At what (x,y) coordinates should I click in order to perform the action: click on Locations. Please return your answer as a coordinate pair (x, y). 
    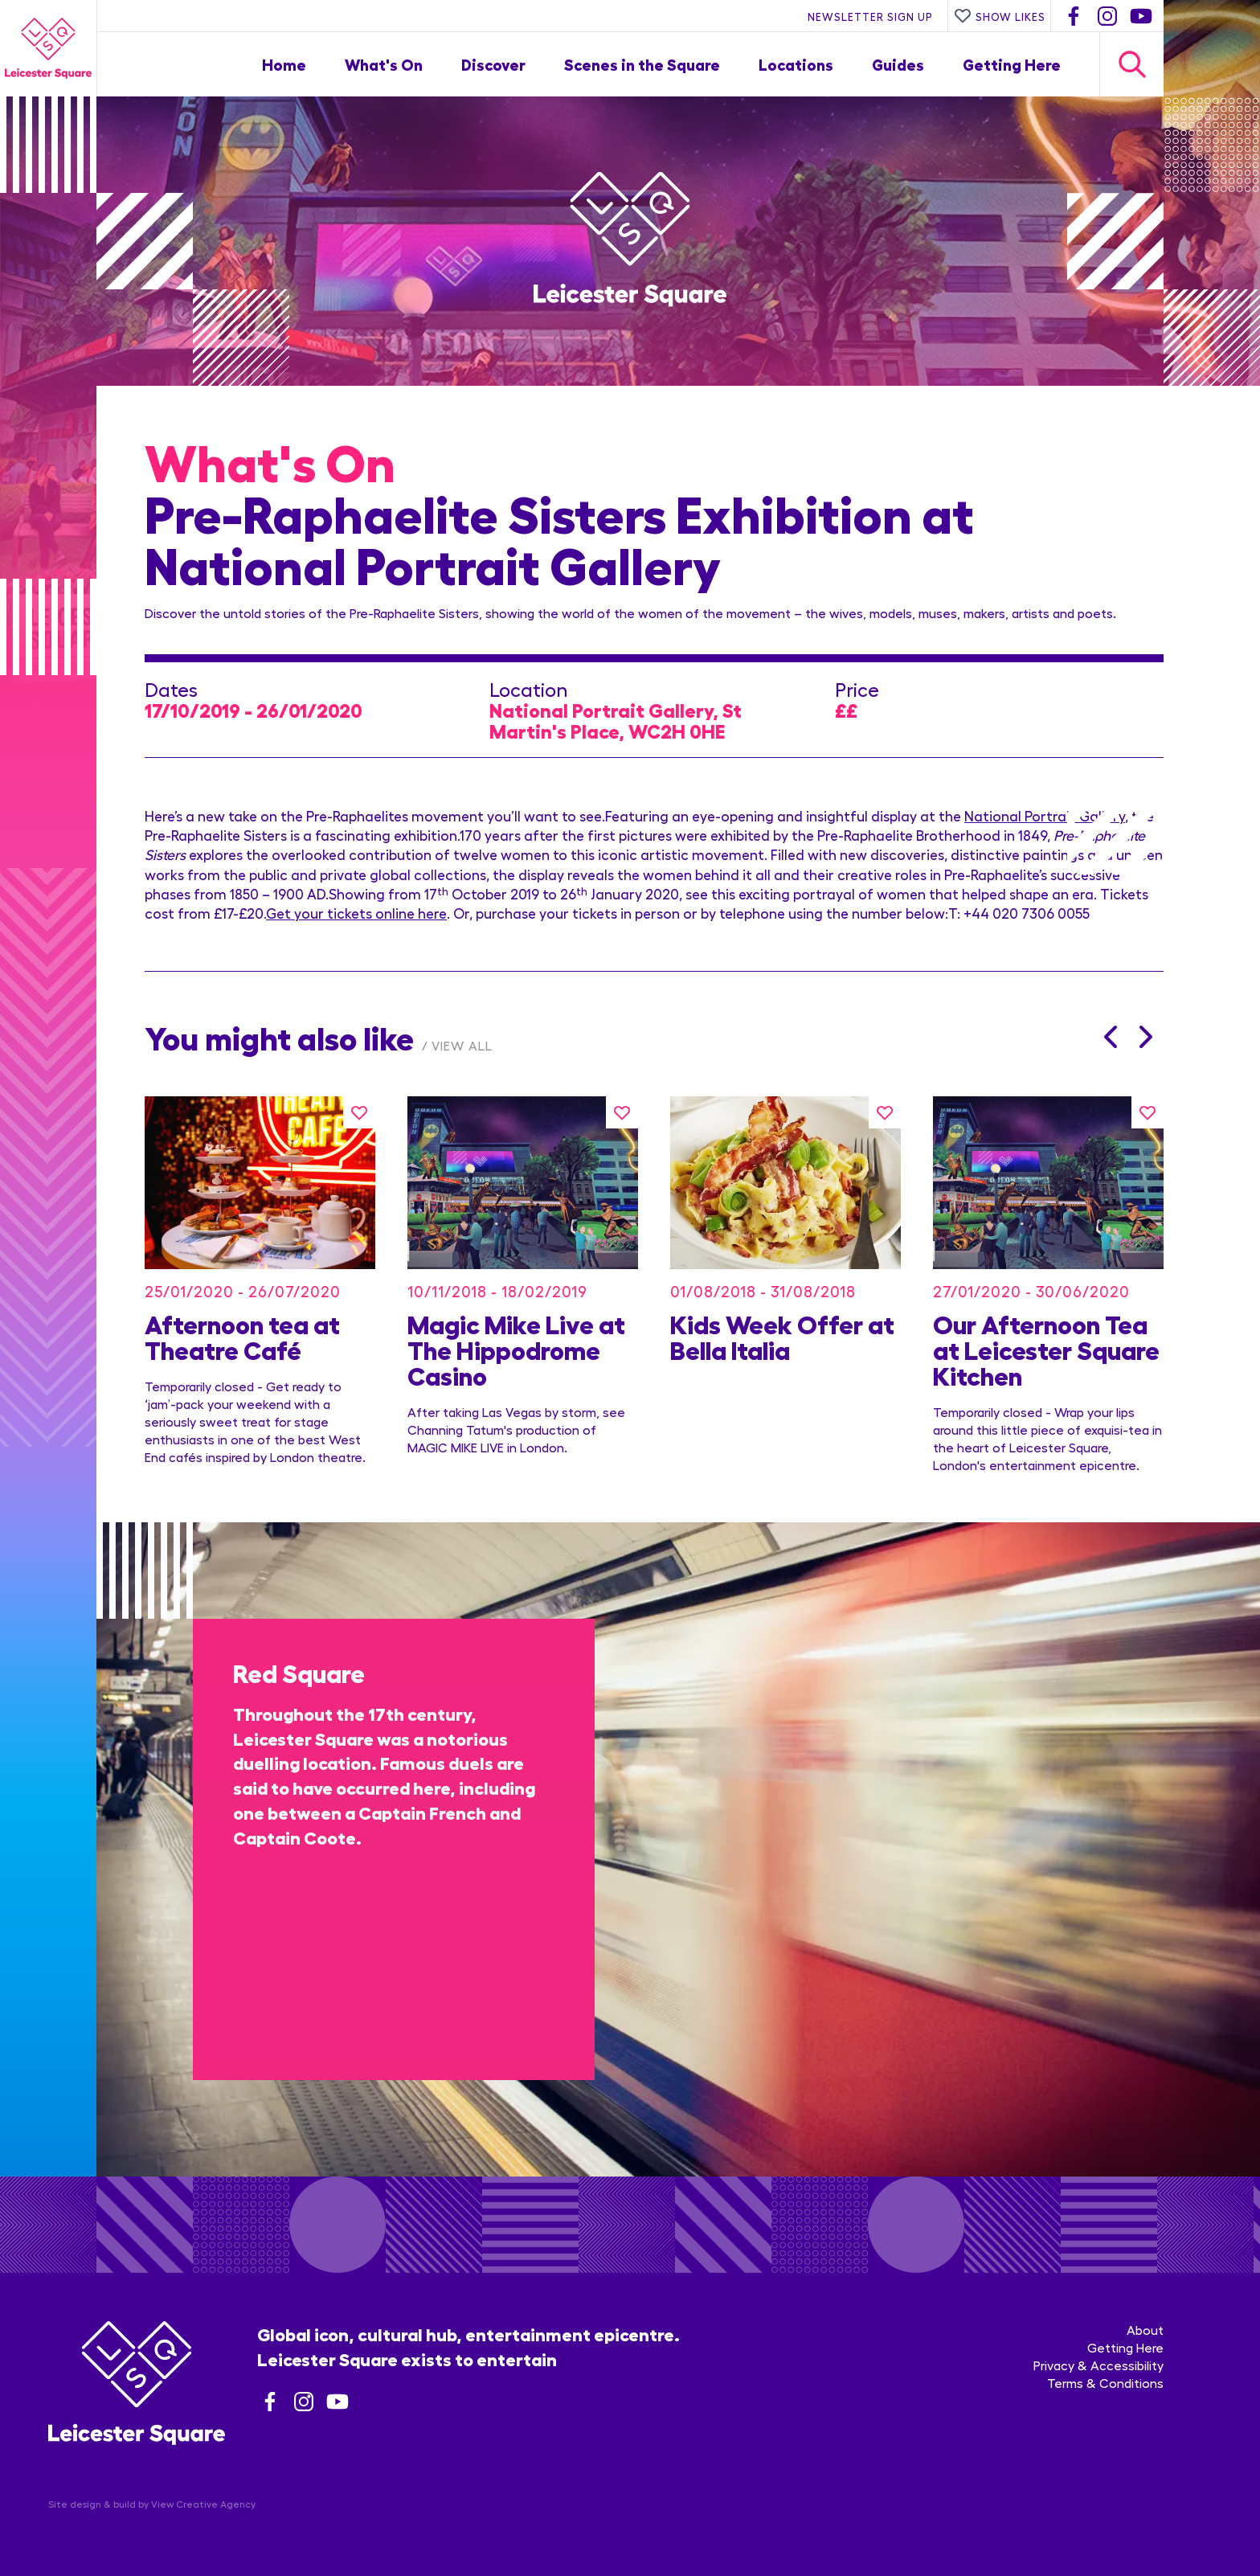
    Looking at the image, I should click on (796, 64).